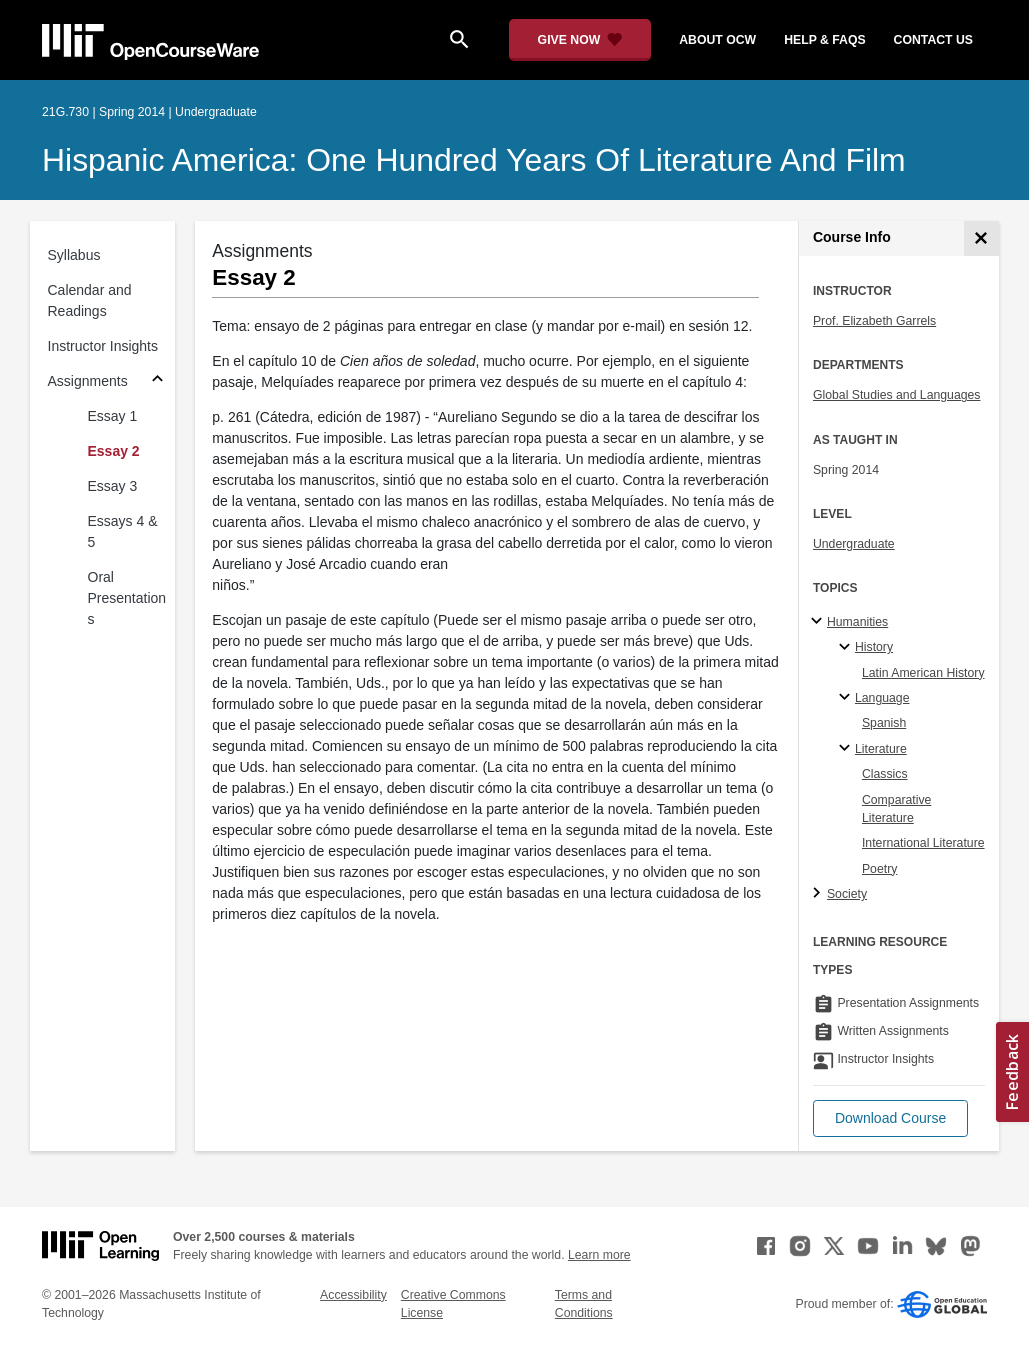 The height and width of the screenshot is (1357, 1029). Describe the element at coordinates (923, 673) in the screenshot. I see `Latin American History` at that location.